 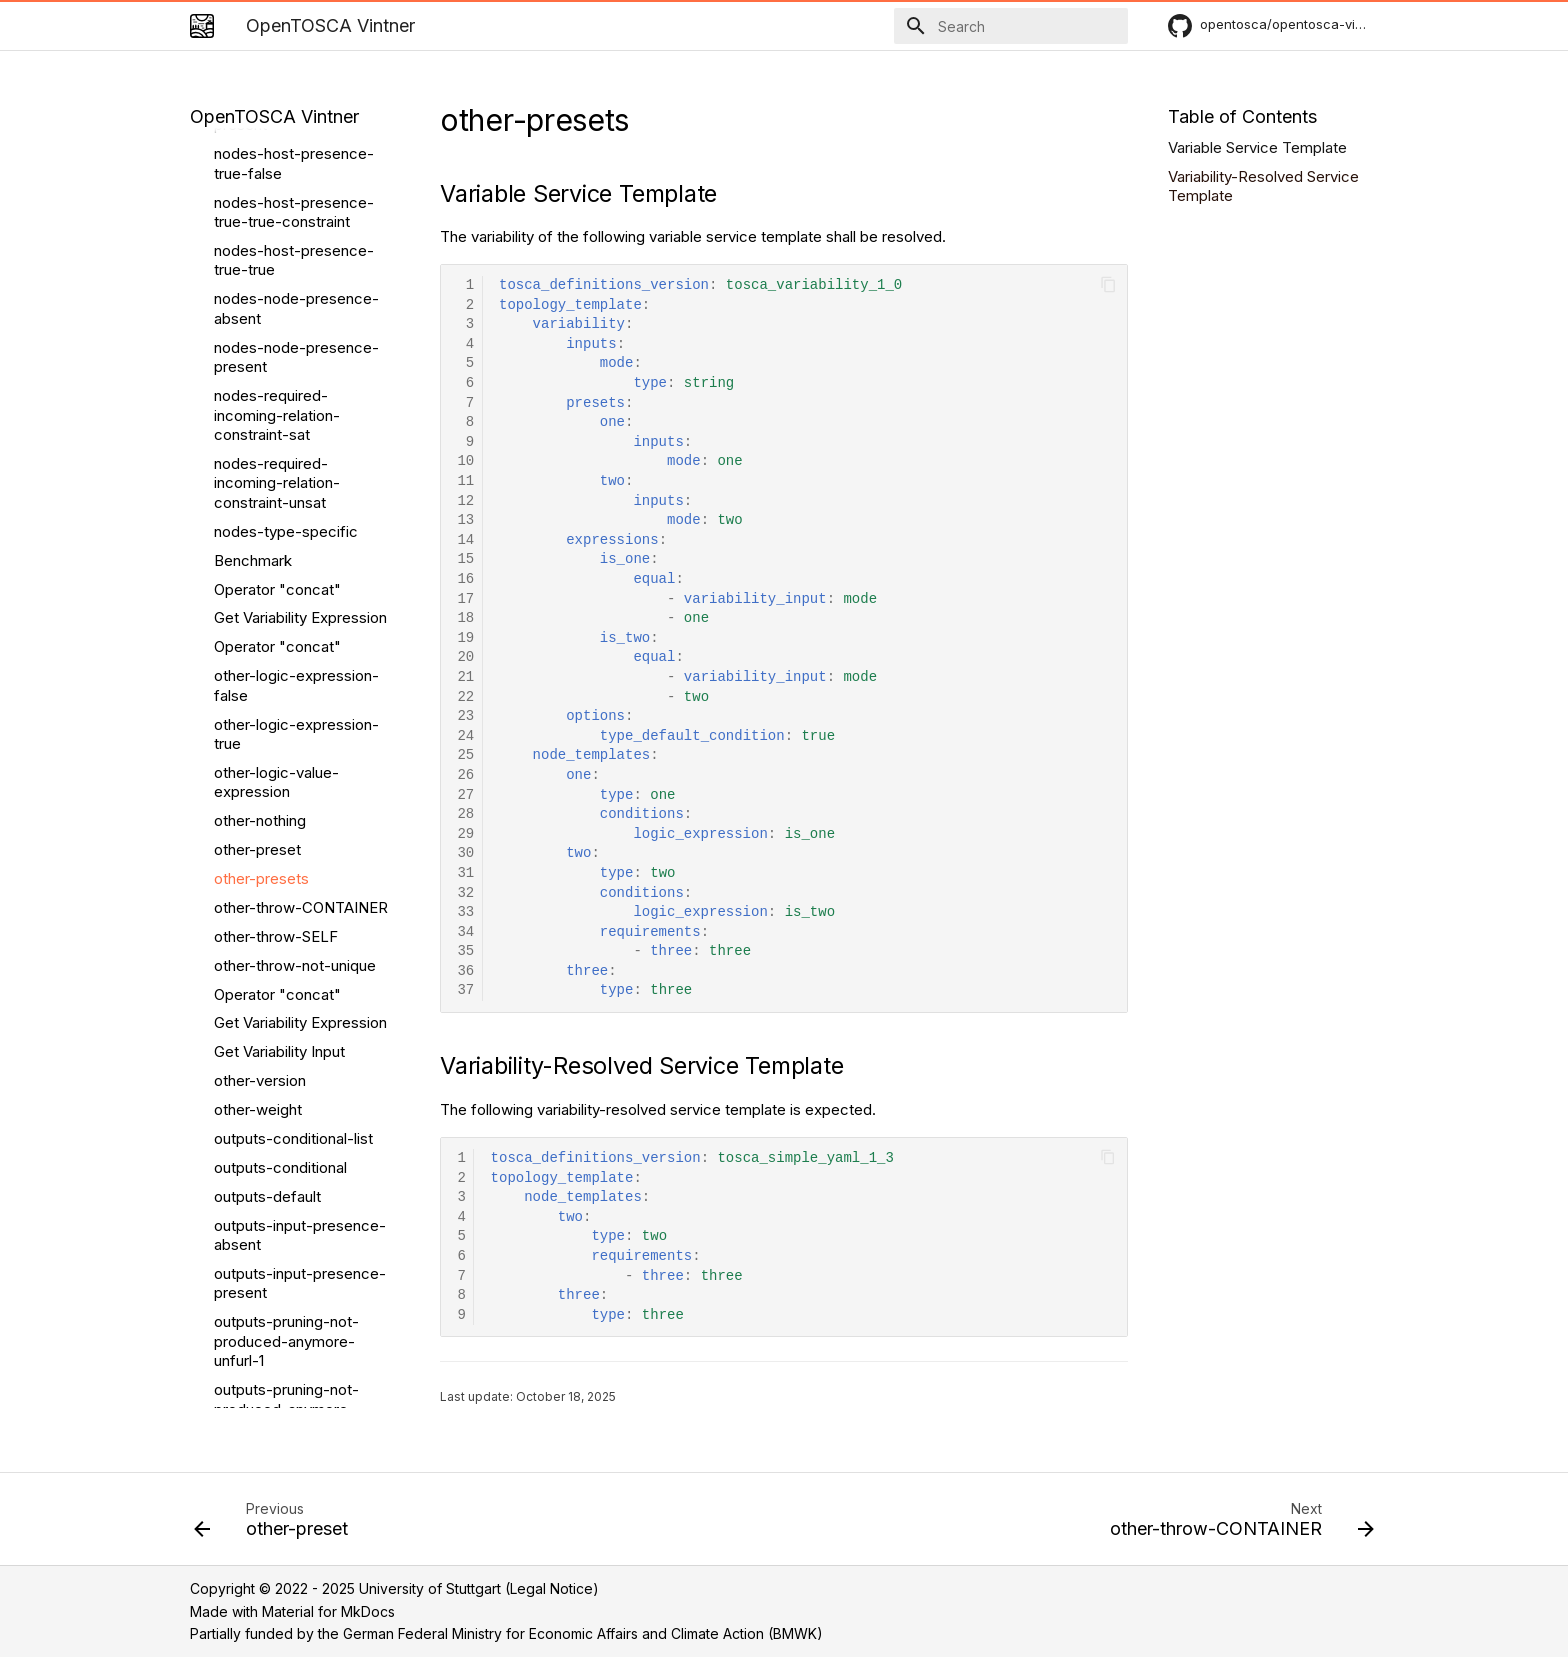 I want to click on 24, so click(x=465, y=736).